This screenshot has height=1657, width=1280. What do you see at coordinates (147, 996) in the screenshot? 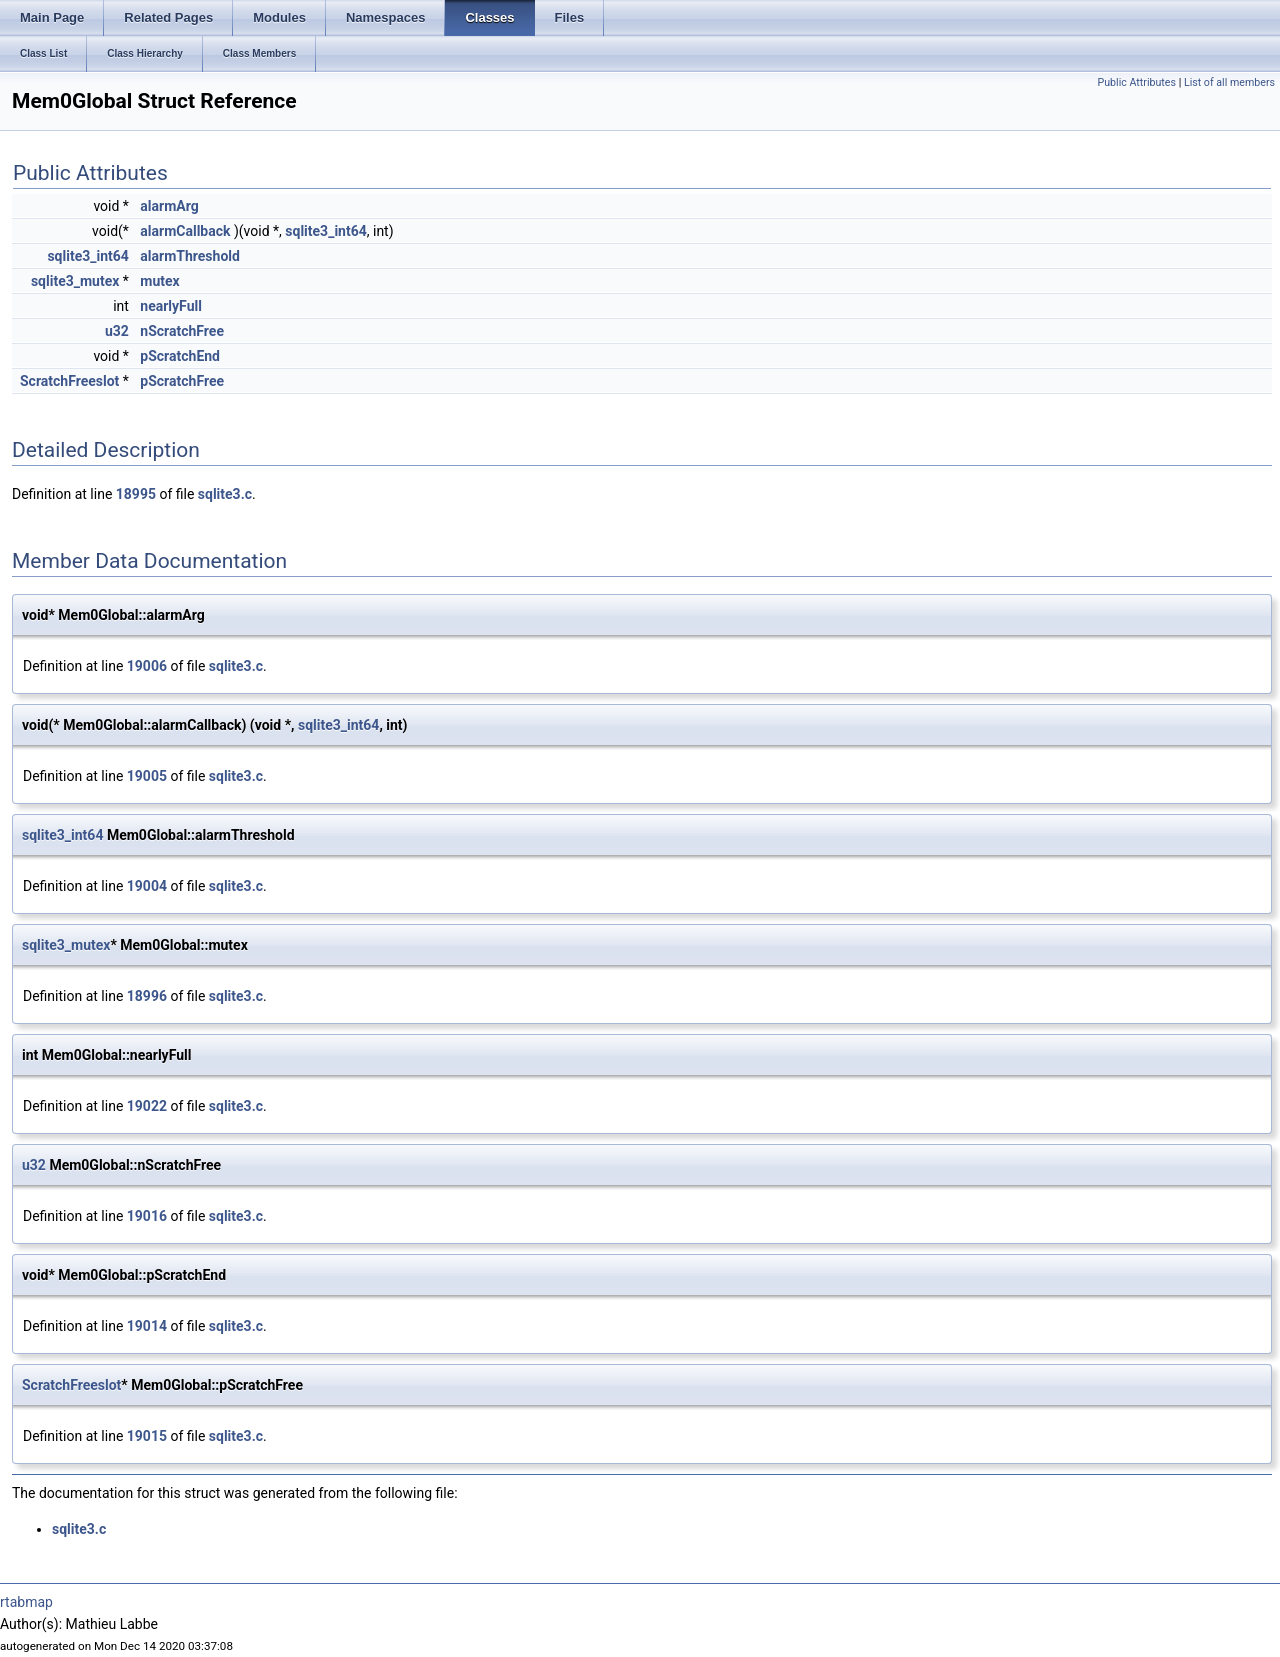
I see `18996` at bounding box center [147, 996].